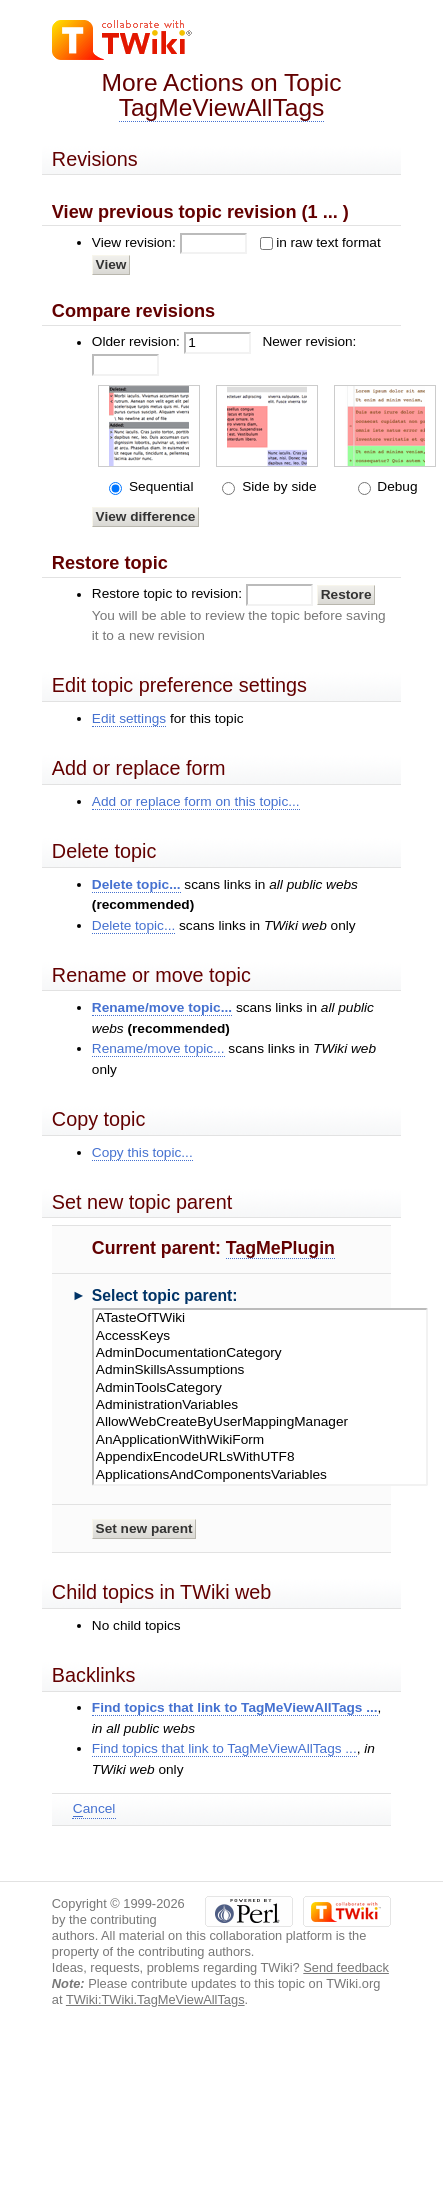 This screenshot has width=443, height=2185. Describe the element at coordinates (196, 801) in the screenshot. I see `Add or replace form on this topic...` at that location.